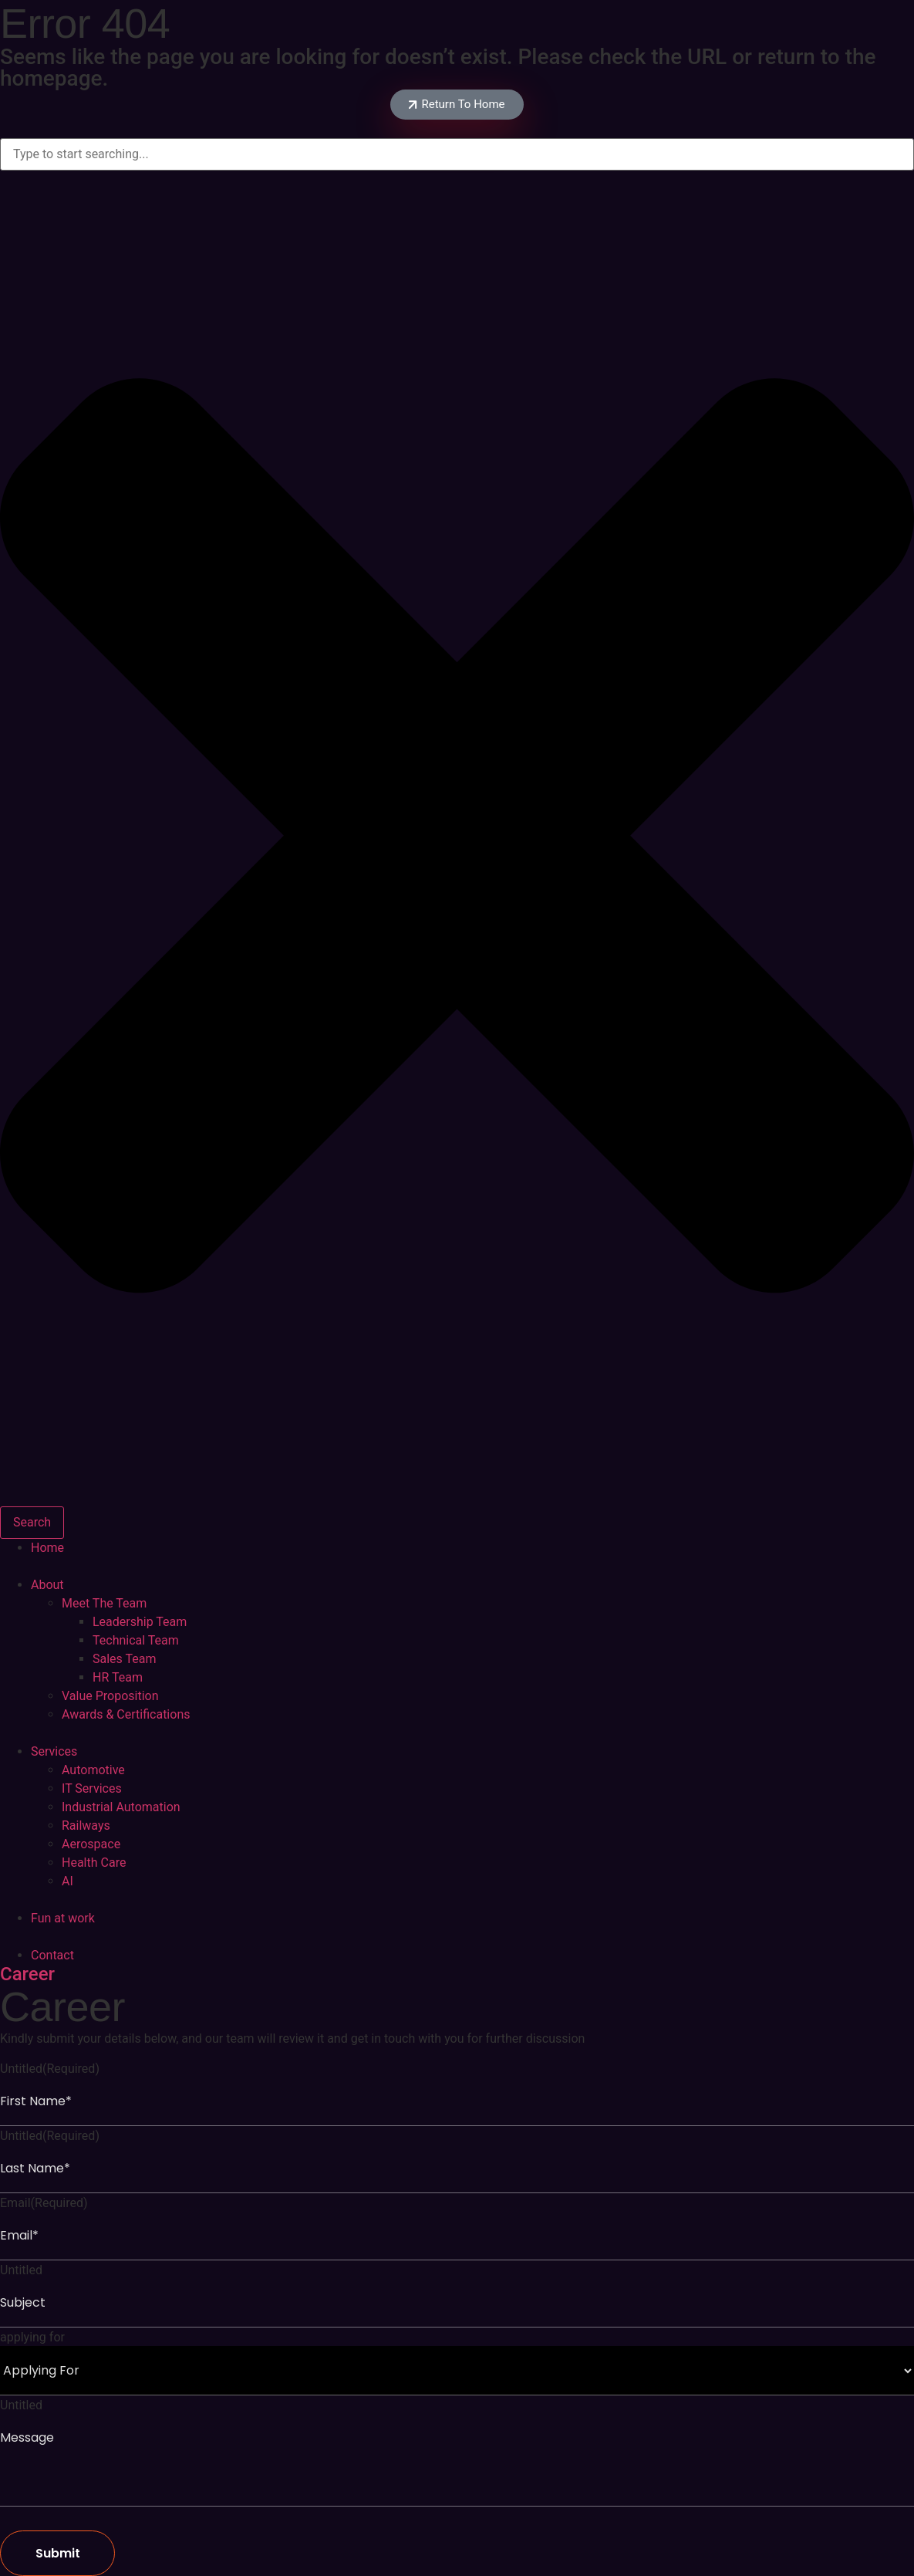 The image size is (914, 2576). I want to click on Home, so click(47, 1547).